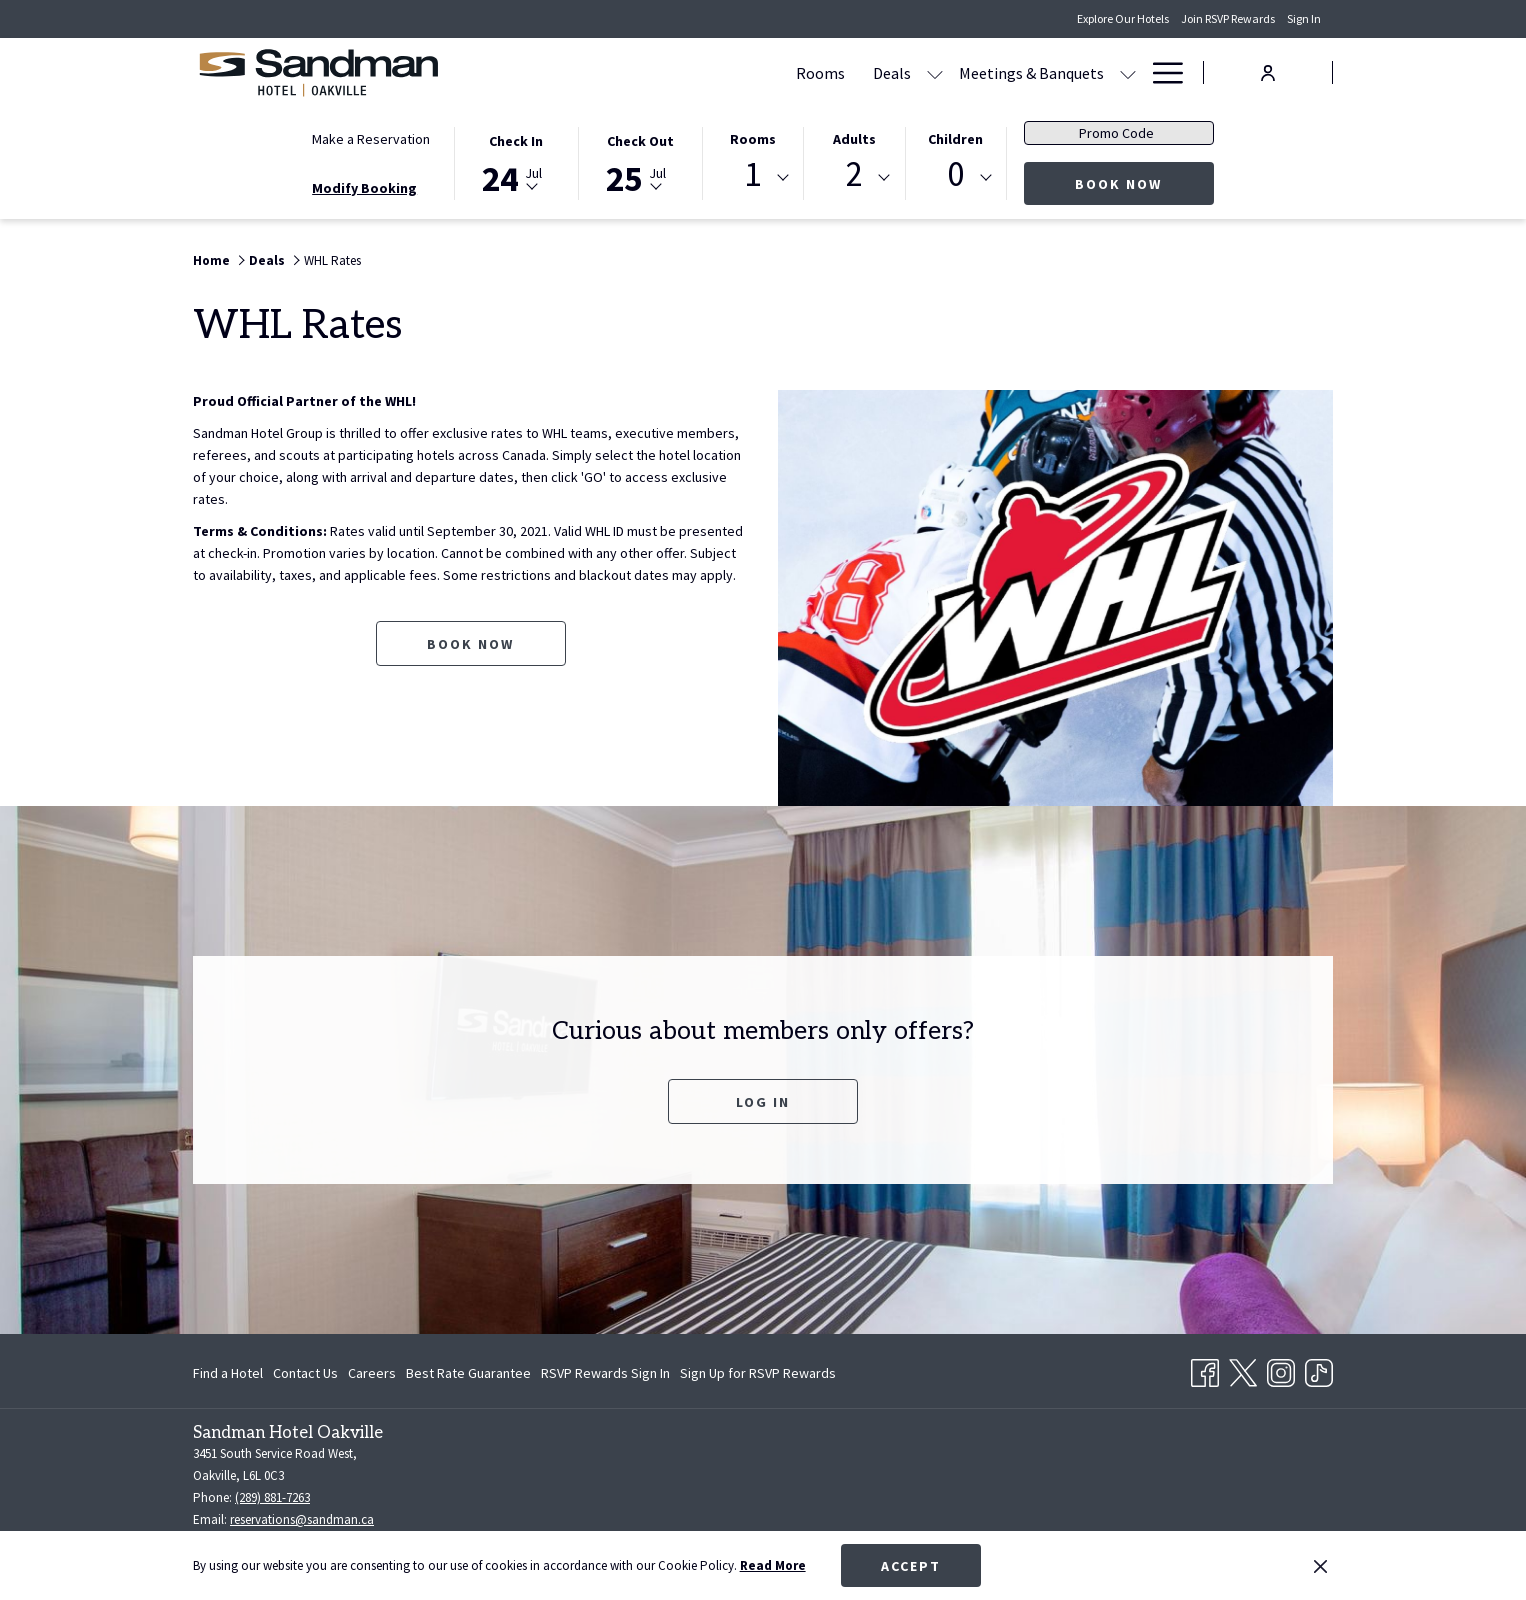 The height and width of the screenshot is (1600, 1526). What do you see at coordinates (470, 644) in the screenshot?
I see `Book now [Book now for WHL Rates opens in a new tab]` at bounding box center [470, 644].